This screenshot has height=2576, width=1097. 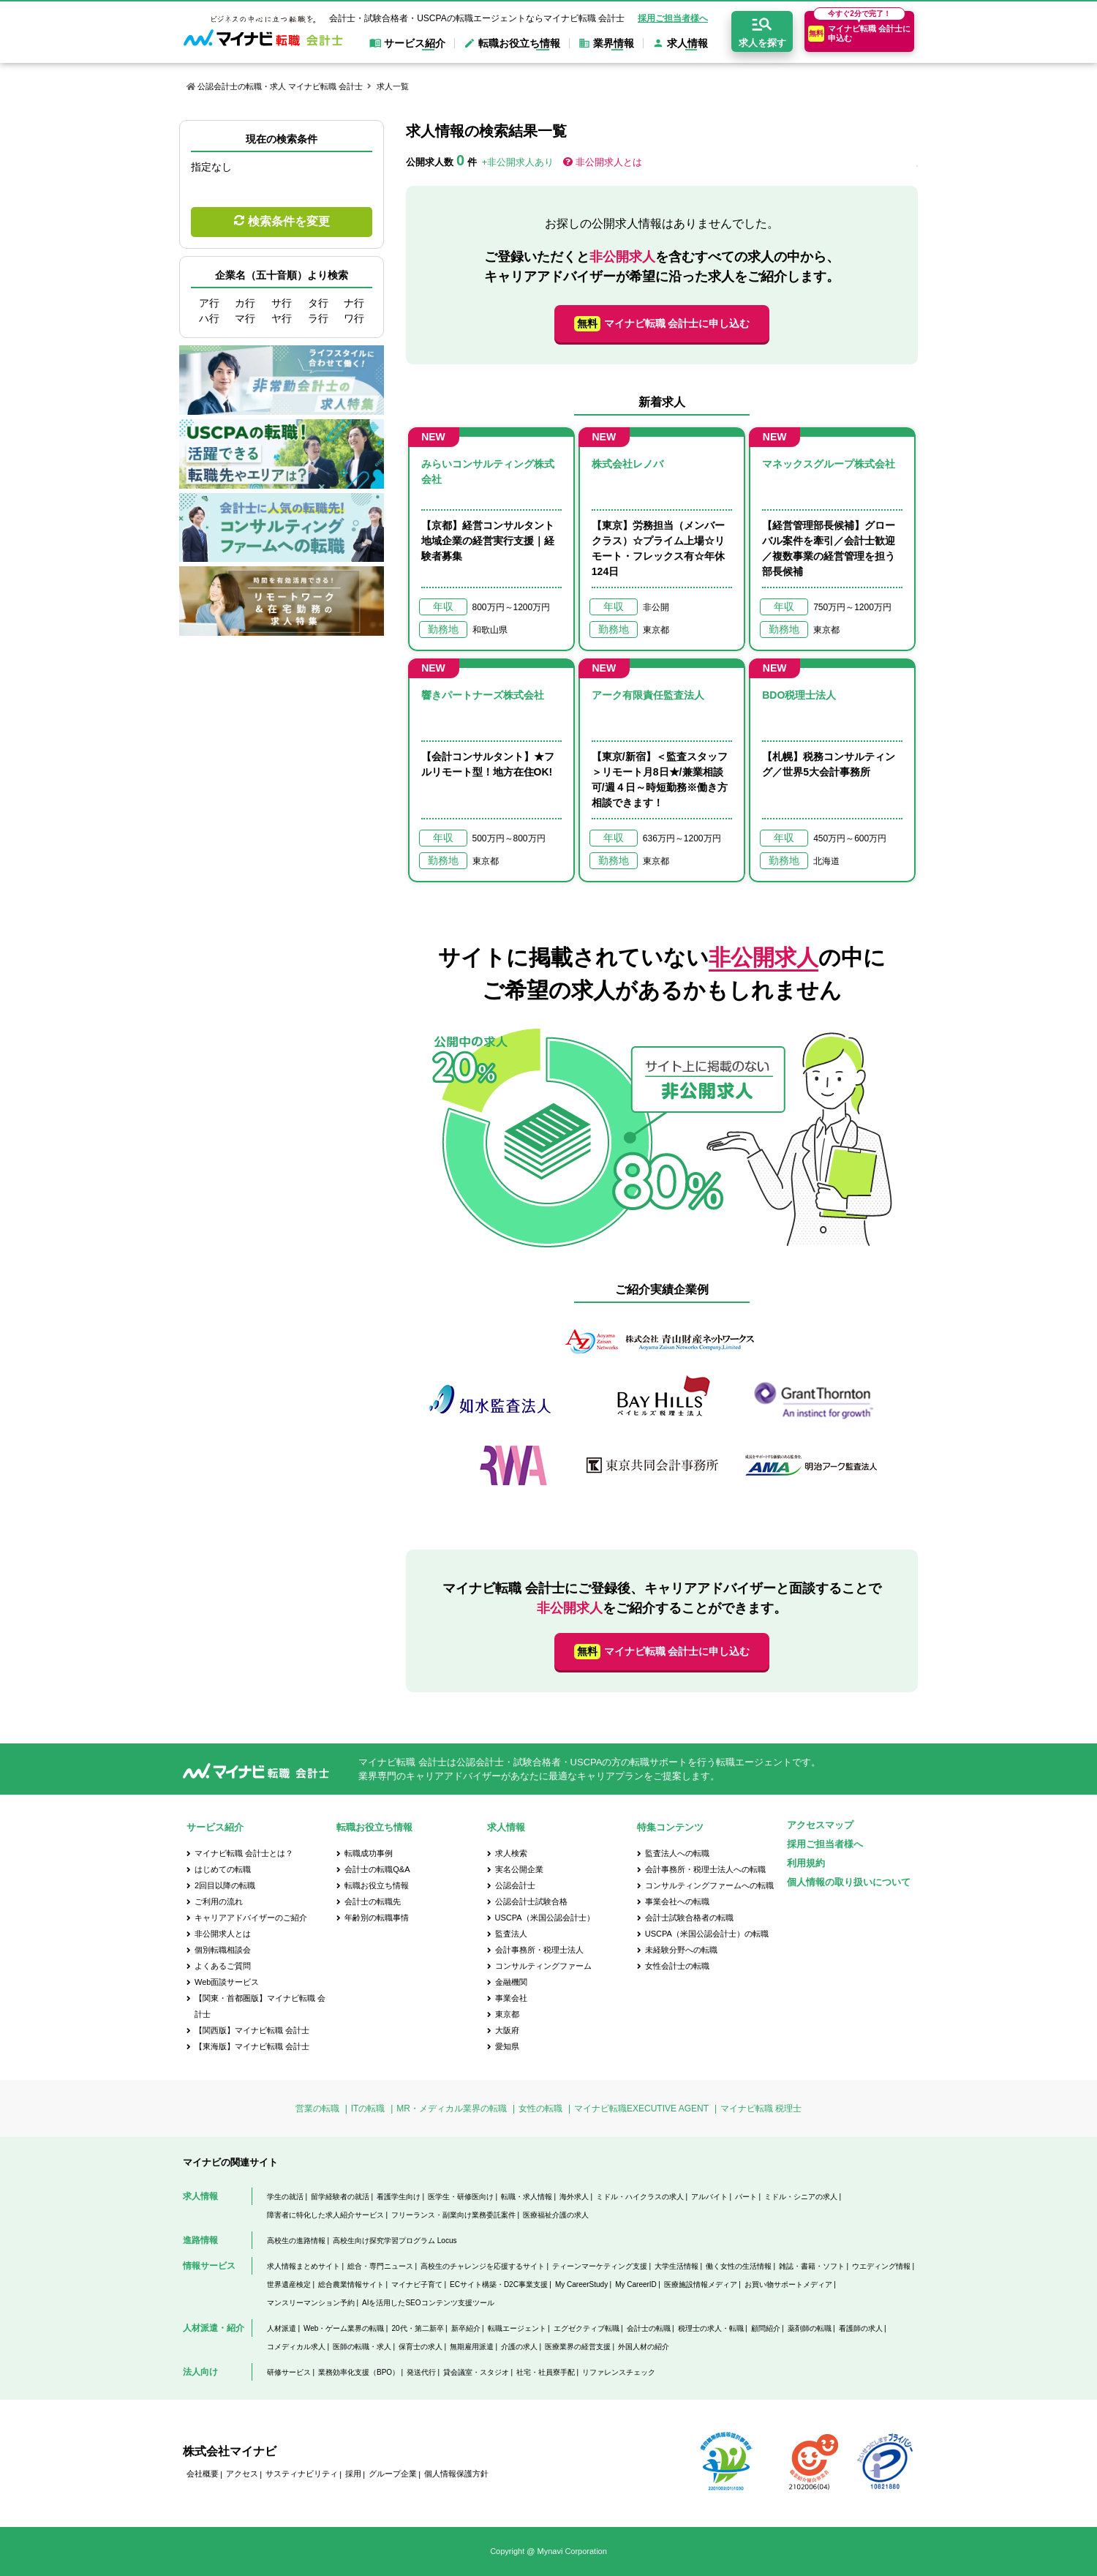 What do you see at coordinates (800, 2197) in the screenshot?
I see `ミドル・シニアの求人` at bounding box center [800, 2197].